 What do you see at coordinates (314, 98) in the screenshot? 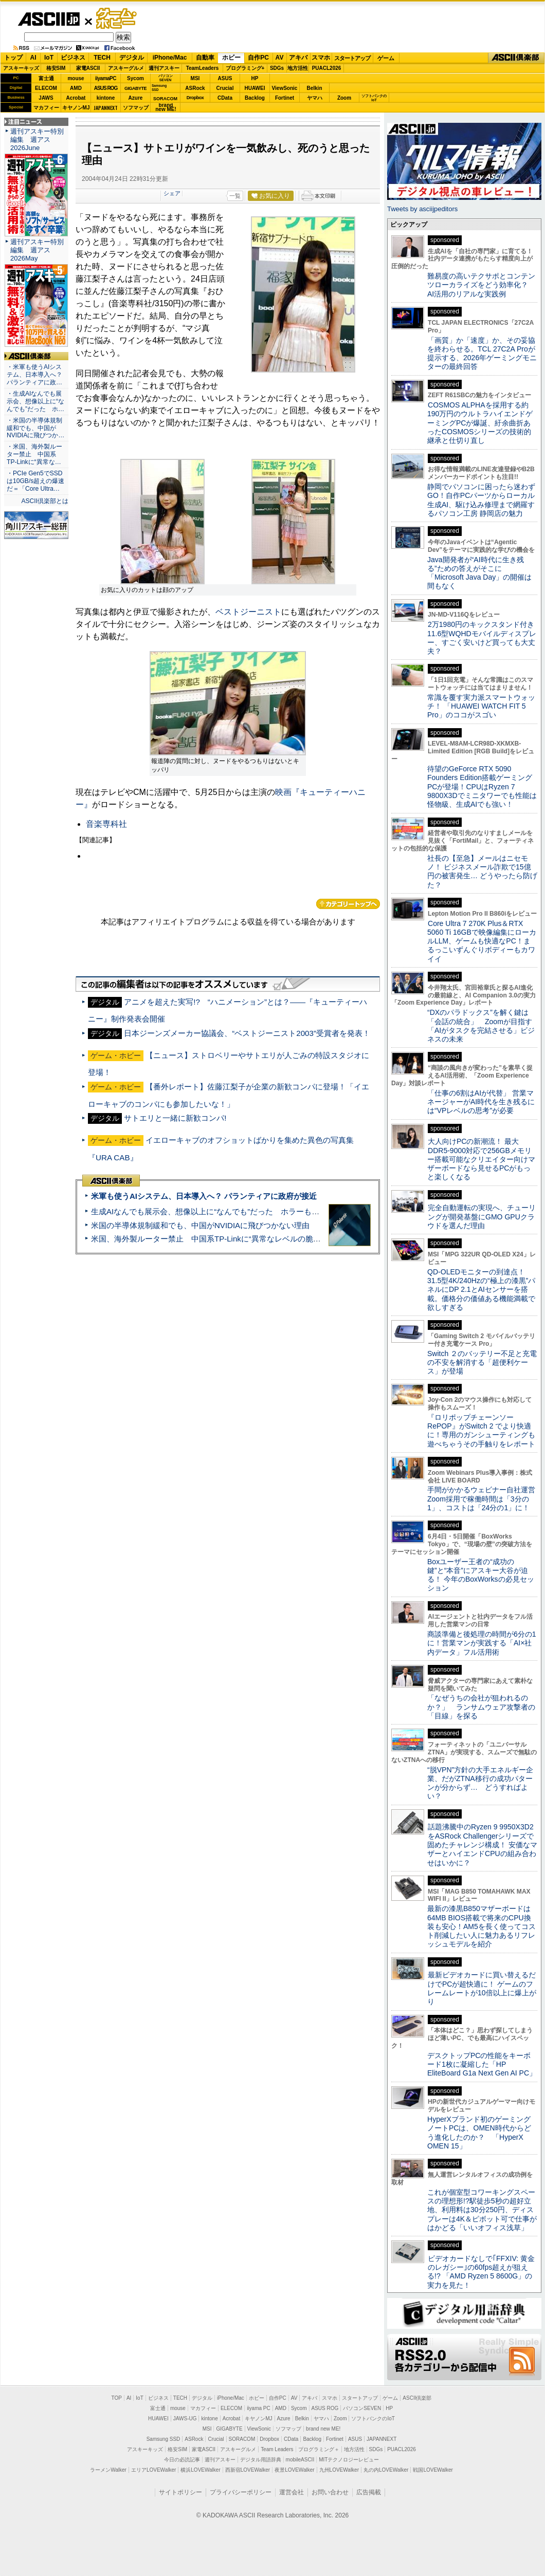
I see `ヤマハ` at bounding box center [314, 98].